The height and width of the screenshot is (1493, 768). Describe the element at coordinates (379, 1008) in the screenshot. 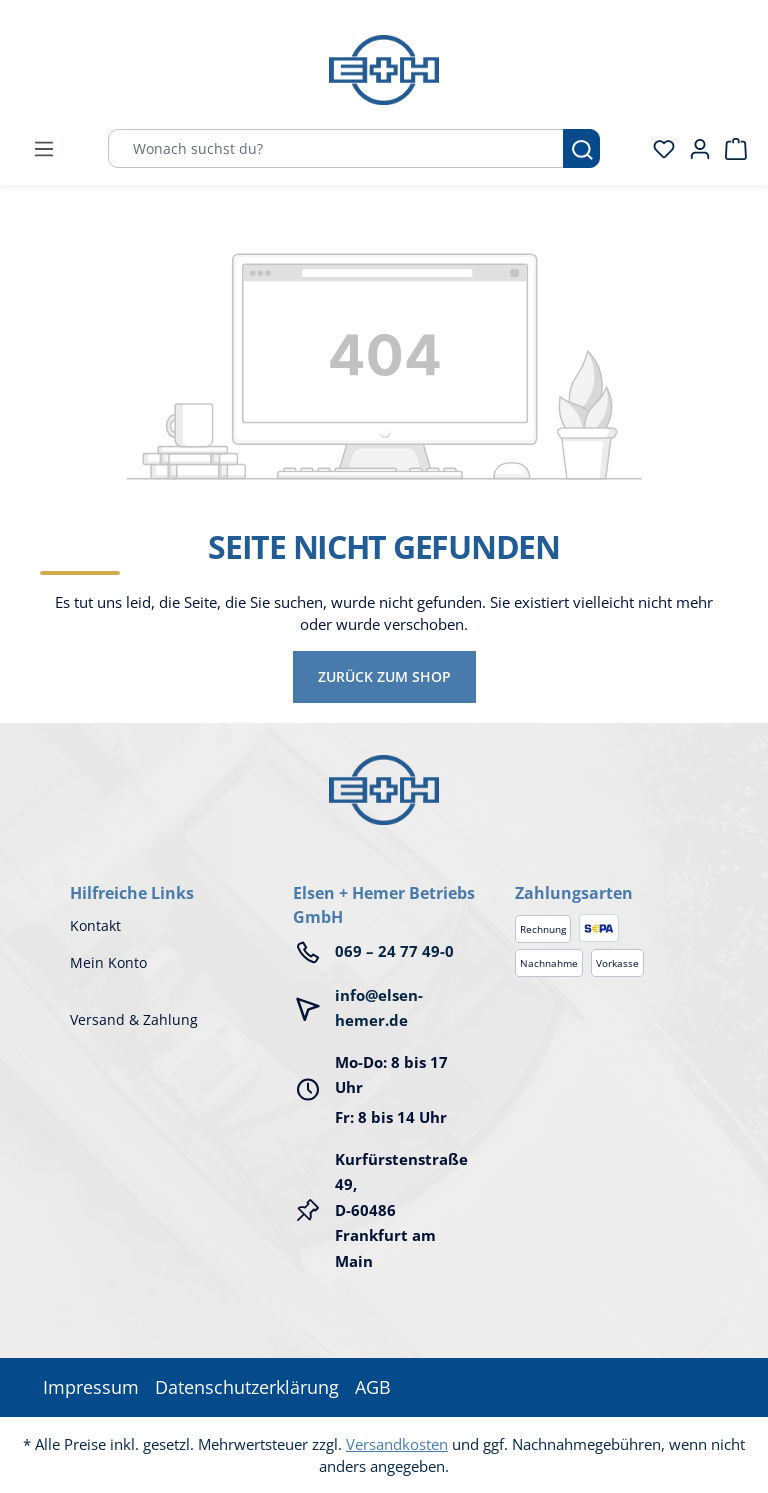

I see `info@elsen-hemer.de` at that location.